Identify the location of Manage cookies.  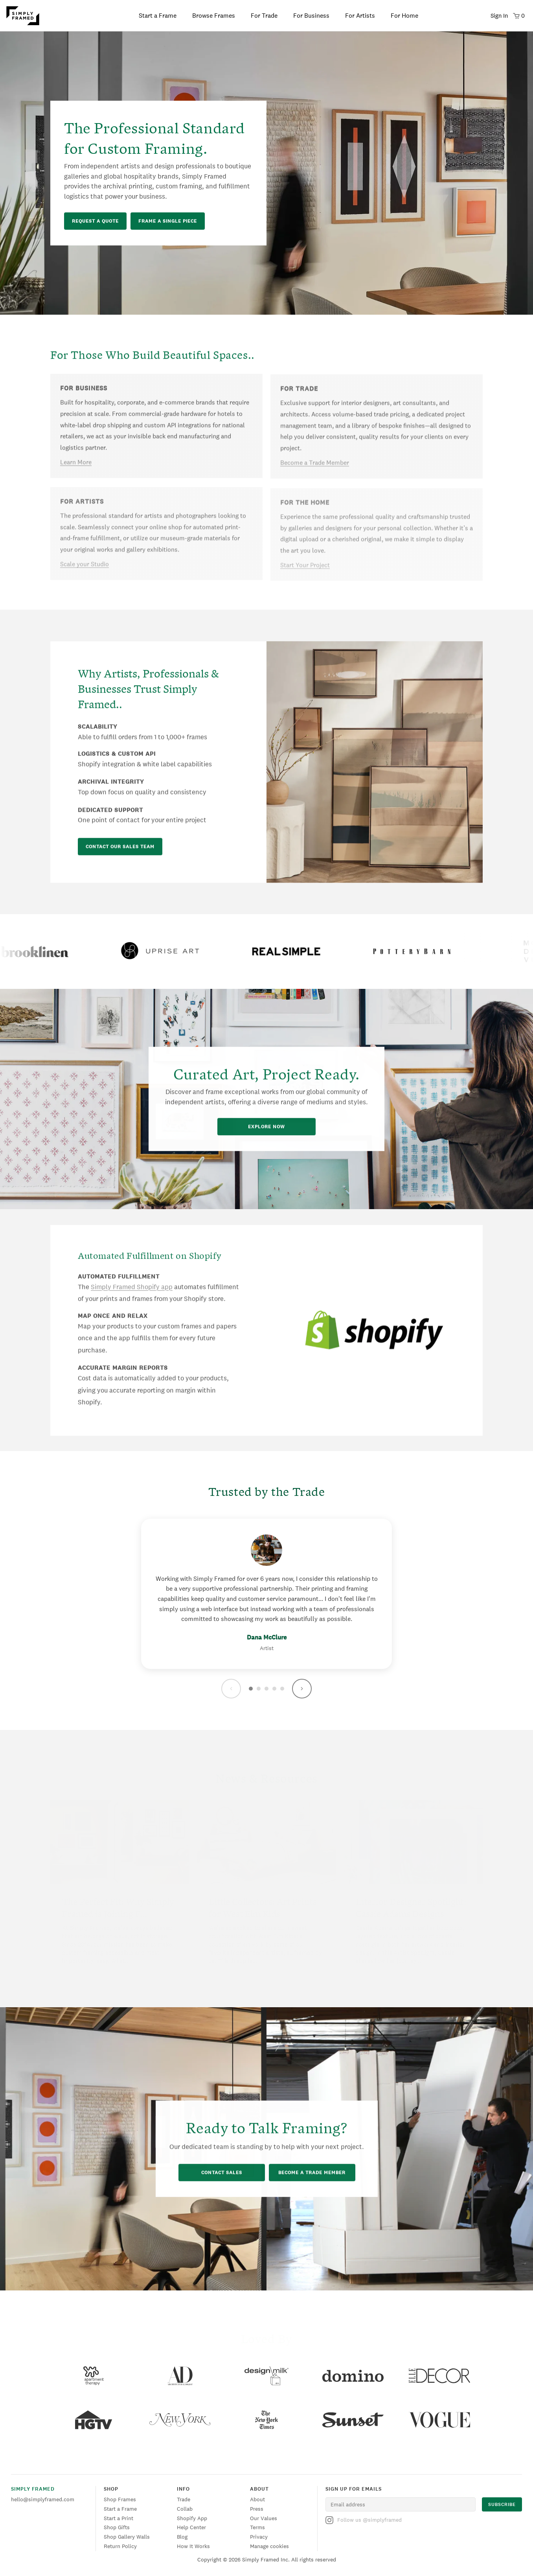
(269, 2546).